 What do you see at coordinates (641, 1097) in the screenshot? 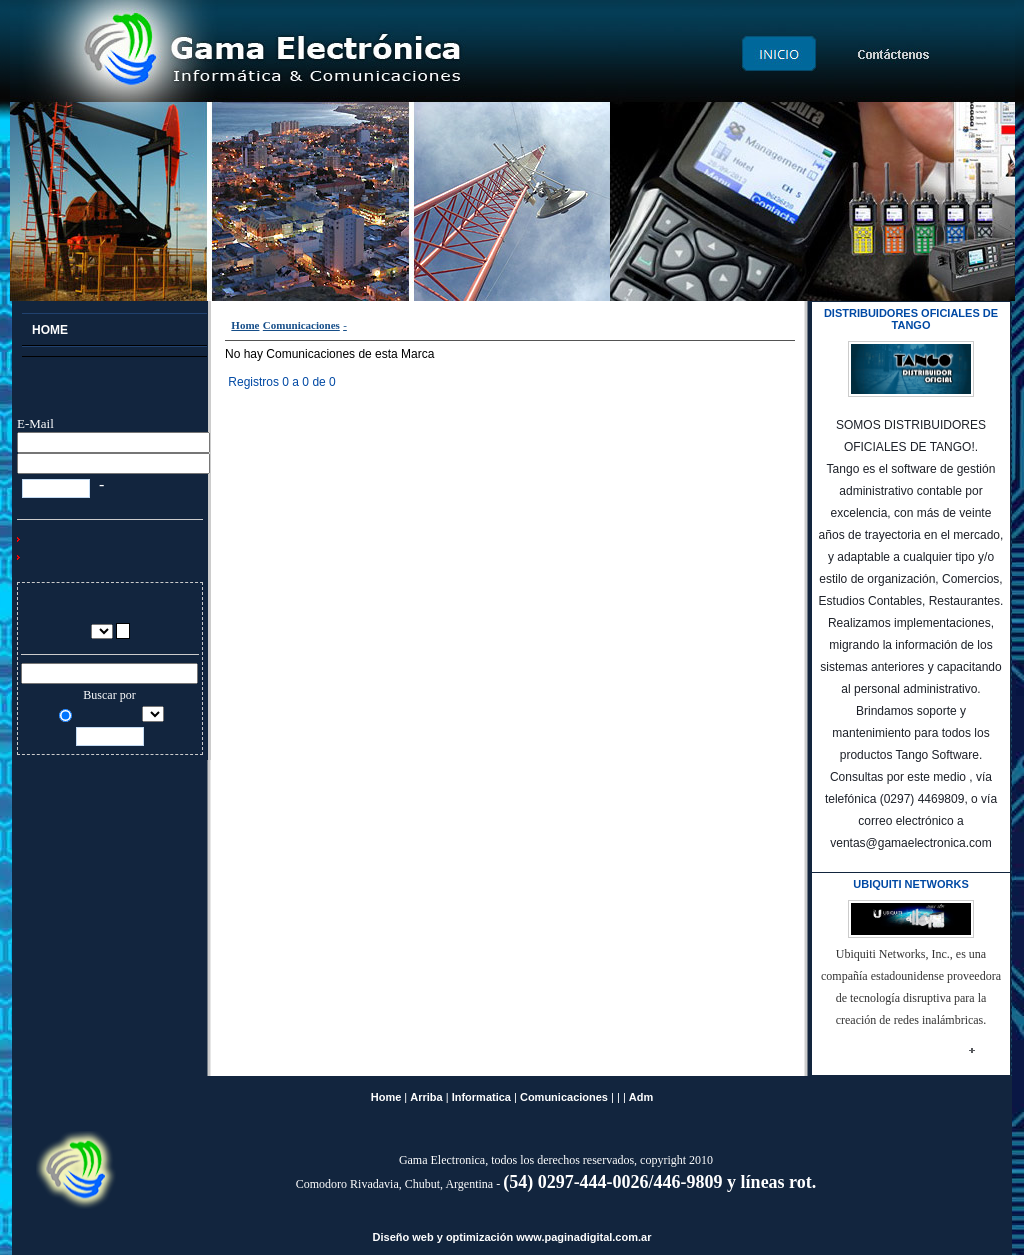
I see `Adm` at bounding box center [641, 1097].